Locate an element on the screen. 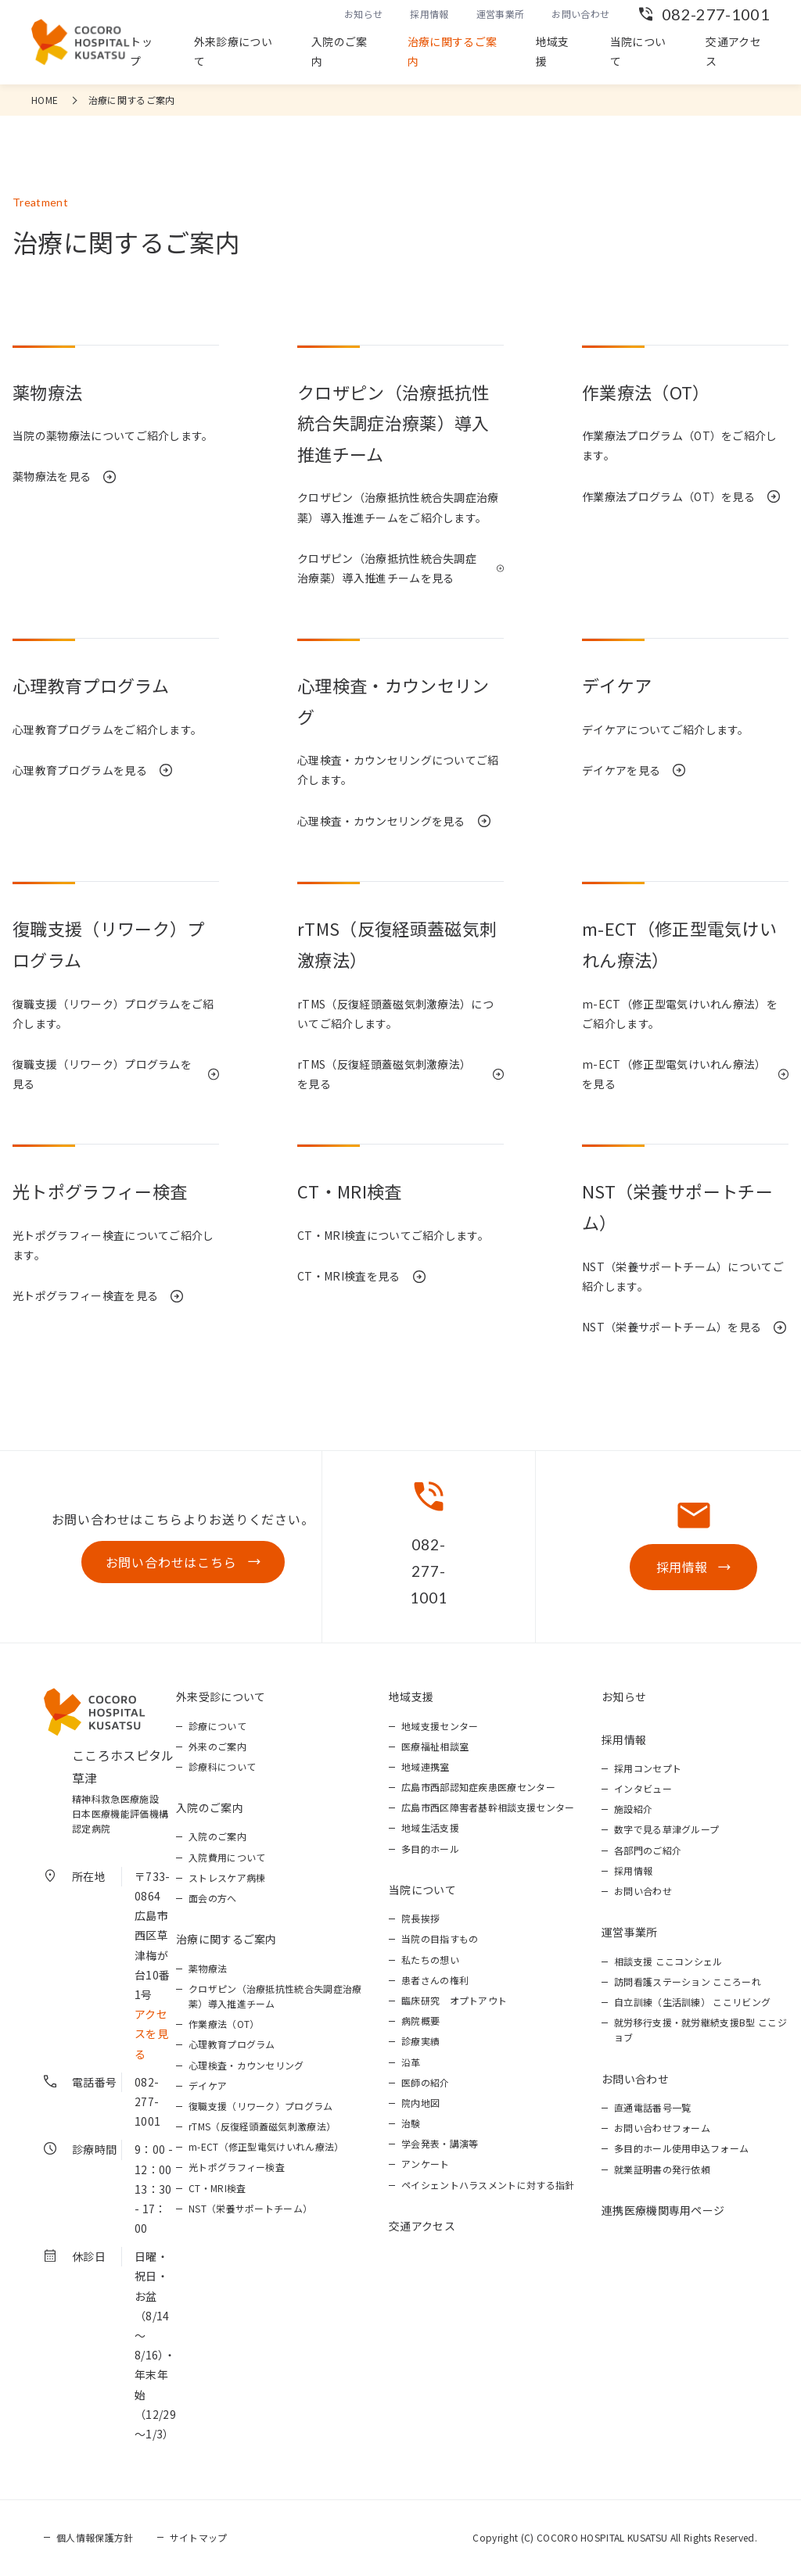 This screenshot has height=2576, width=801. 施設紹介 is located at coordinates (633, 1809).